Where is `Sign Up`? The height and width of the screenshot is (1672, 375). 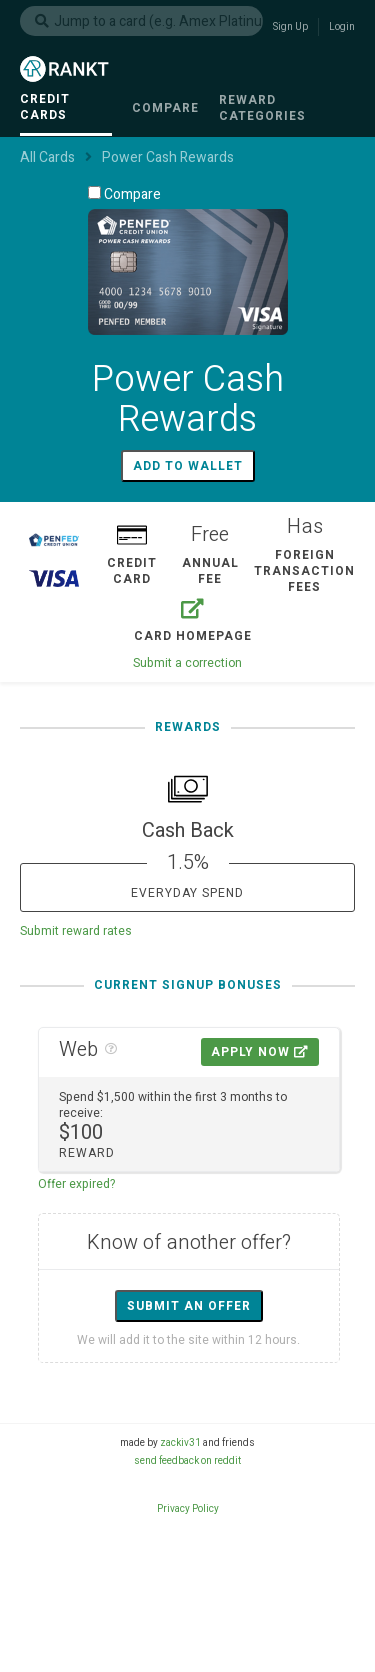
Sign Up is located at coordinates (290, 27).